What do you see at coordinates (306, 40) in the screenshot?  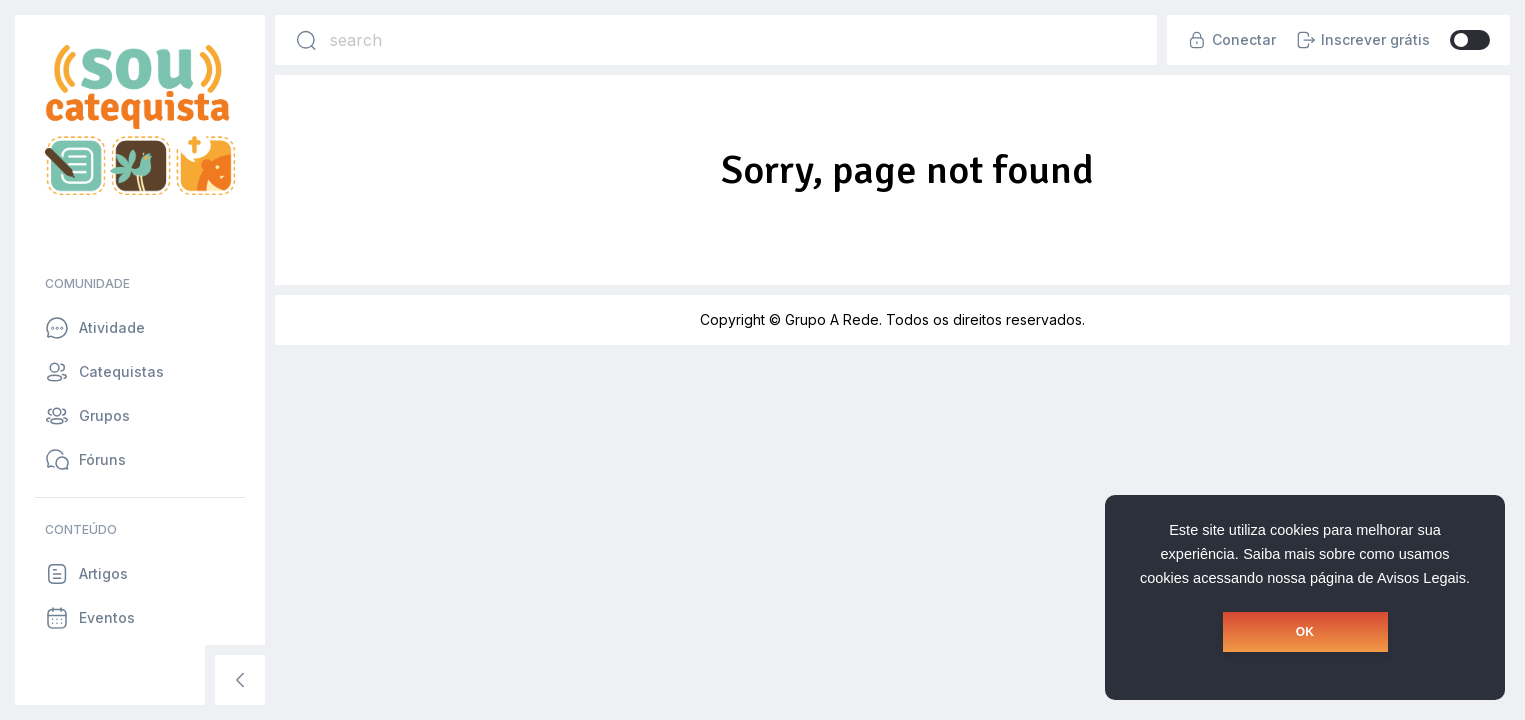 I see `[Search]` at bounding box center [306, 40].